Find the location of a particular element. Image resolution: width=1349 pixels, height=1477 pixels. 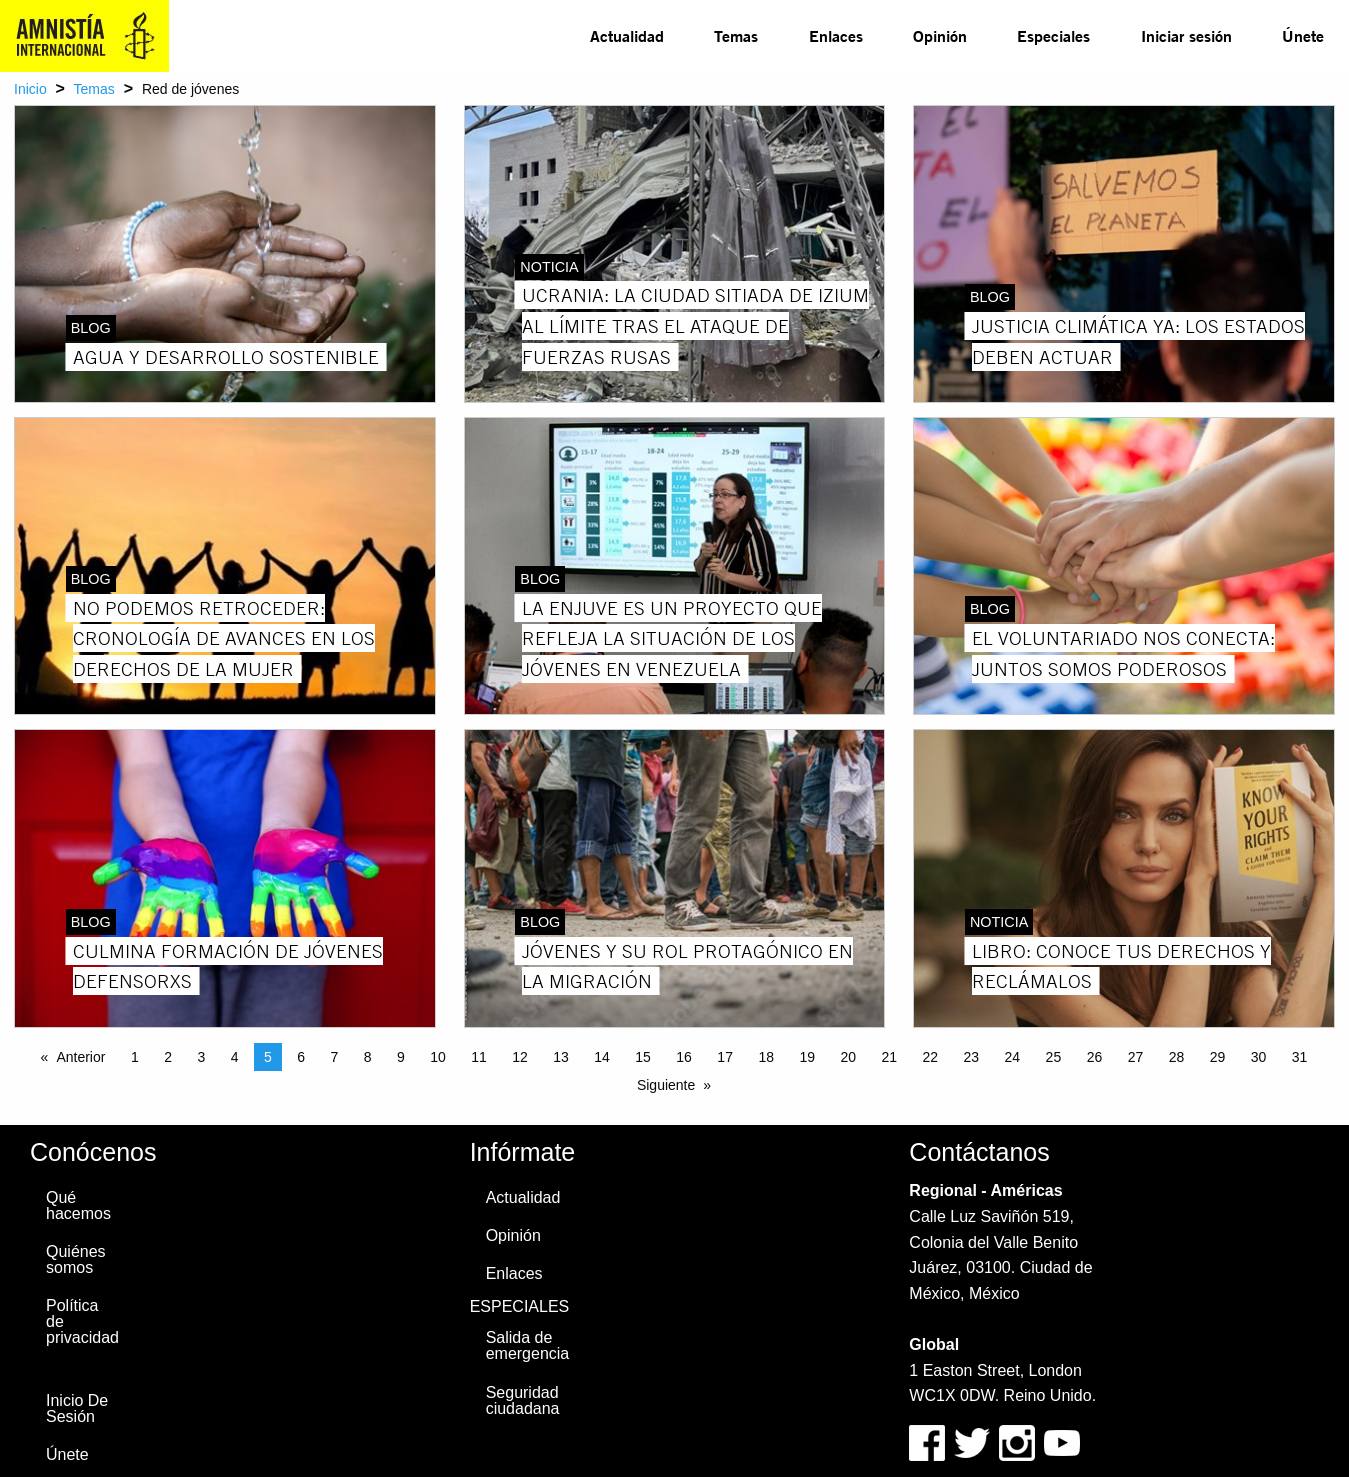

13 [Page 13] is located at coordinates (561, 1057).